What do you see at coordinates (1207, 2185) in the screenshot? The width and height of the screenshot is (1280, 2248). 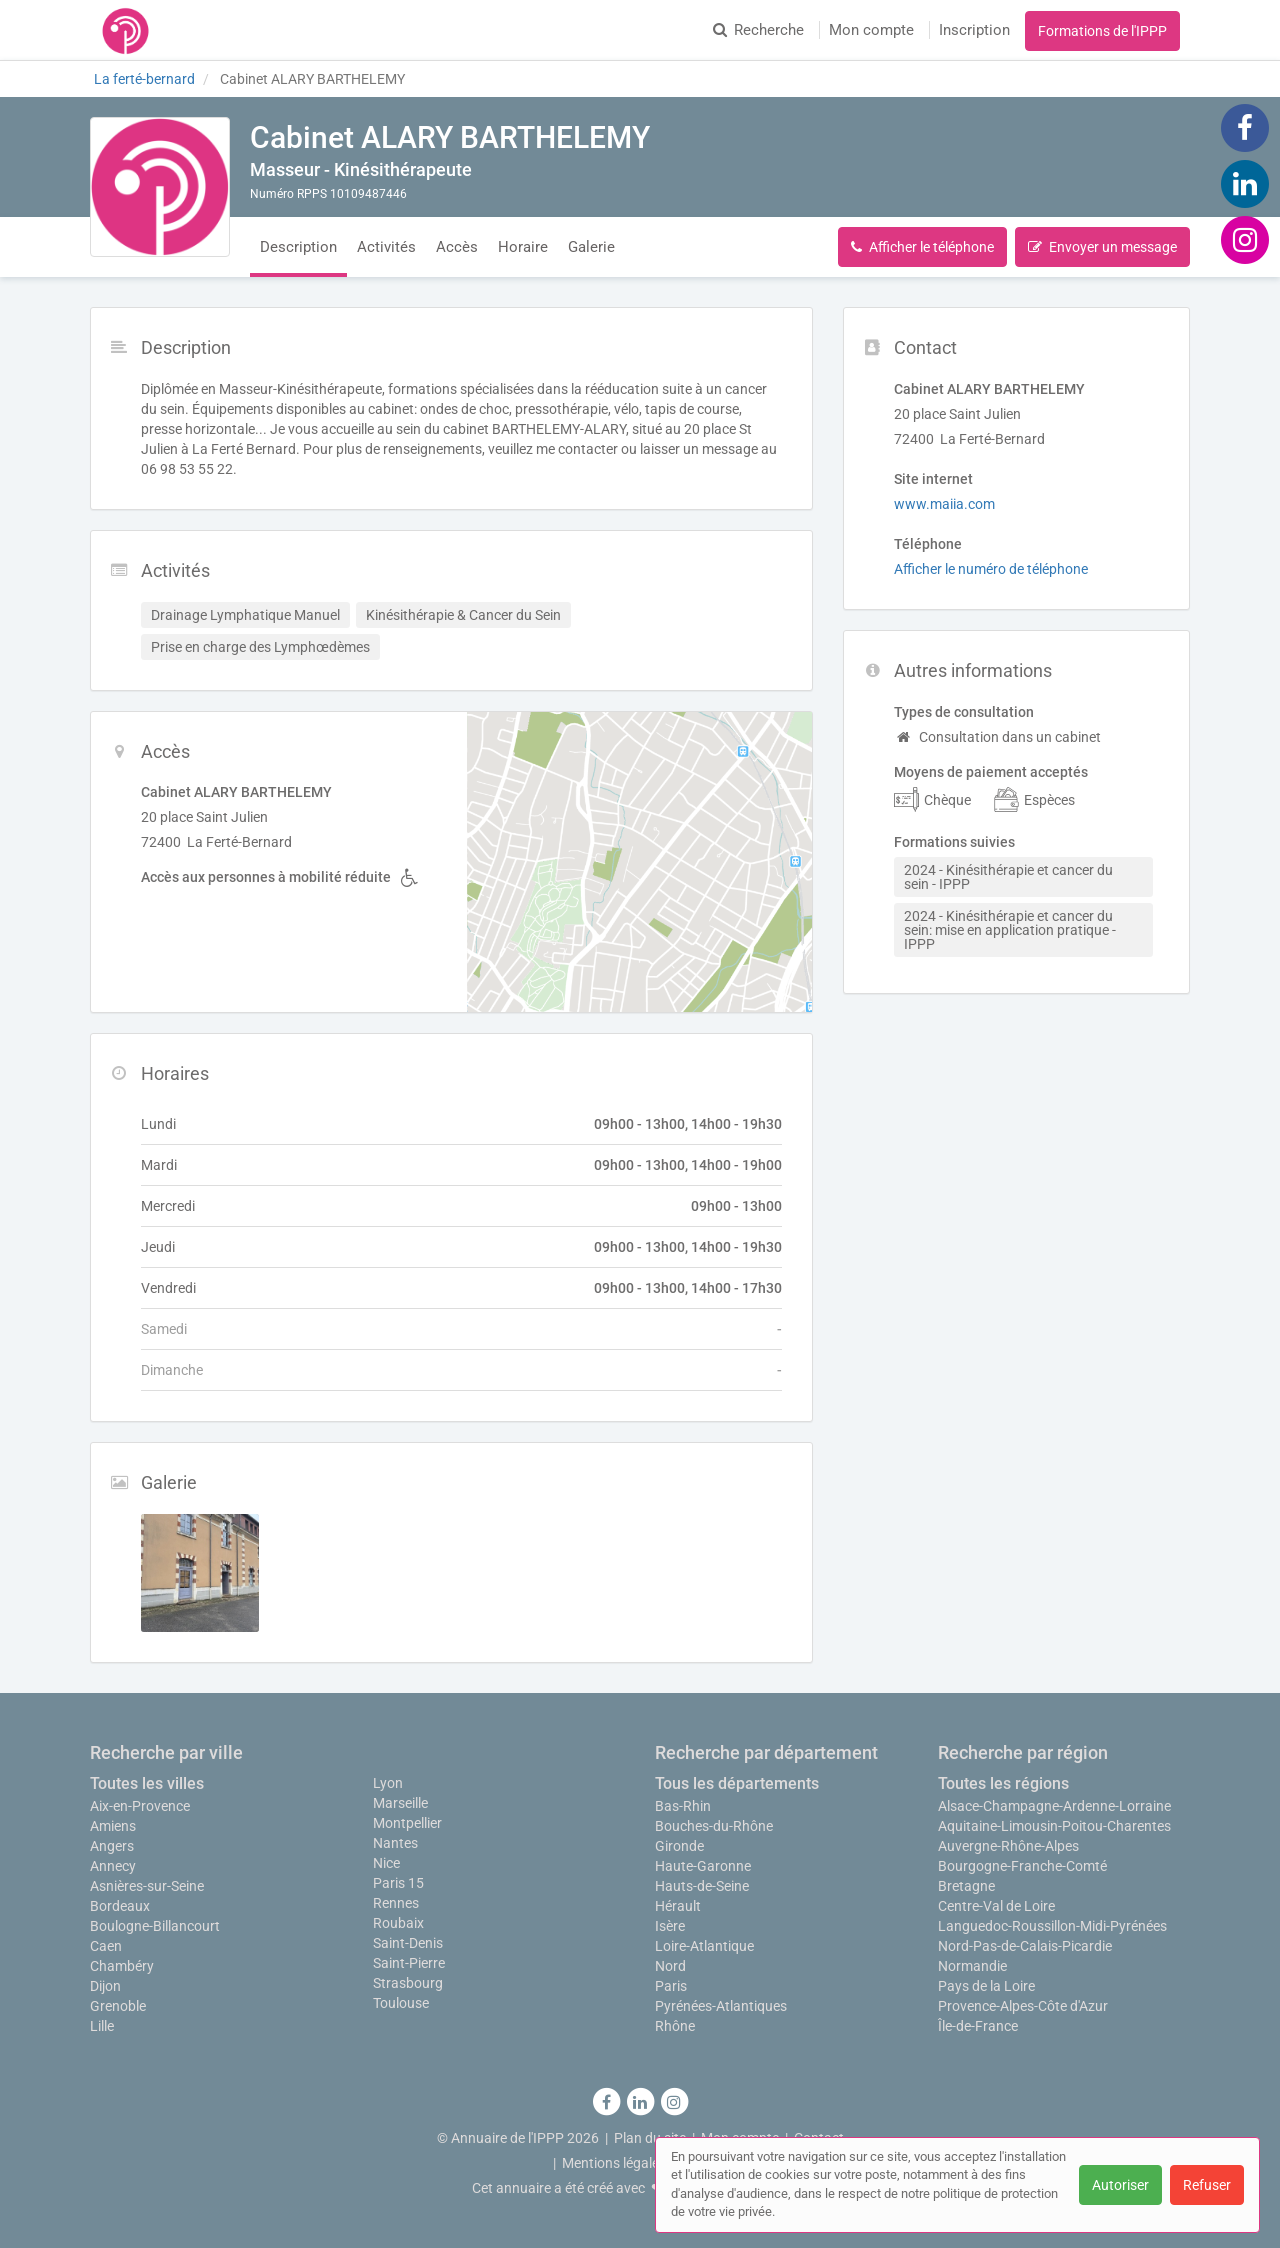 I see `Refuser` at bounding box center [1207, 2185].